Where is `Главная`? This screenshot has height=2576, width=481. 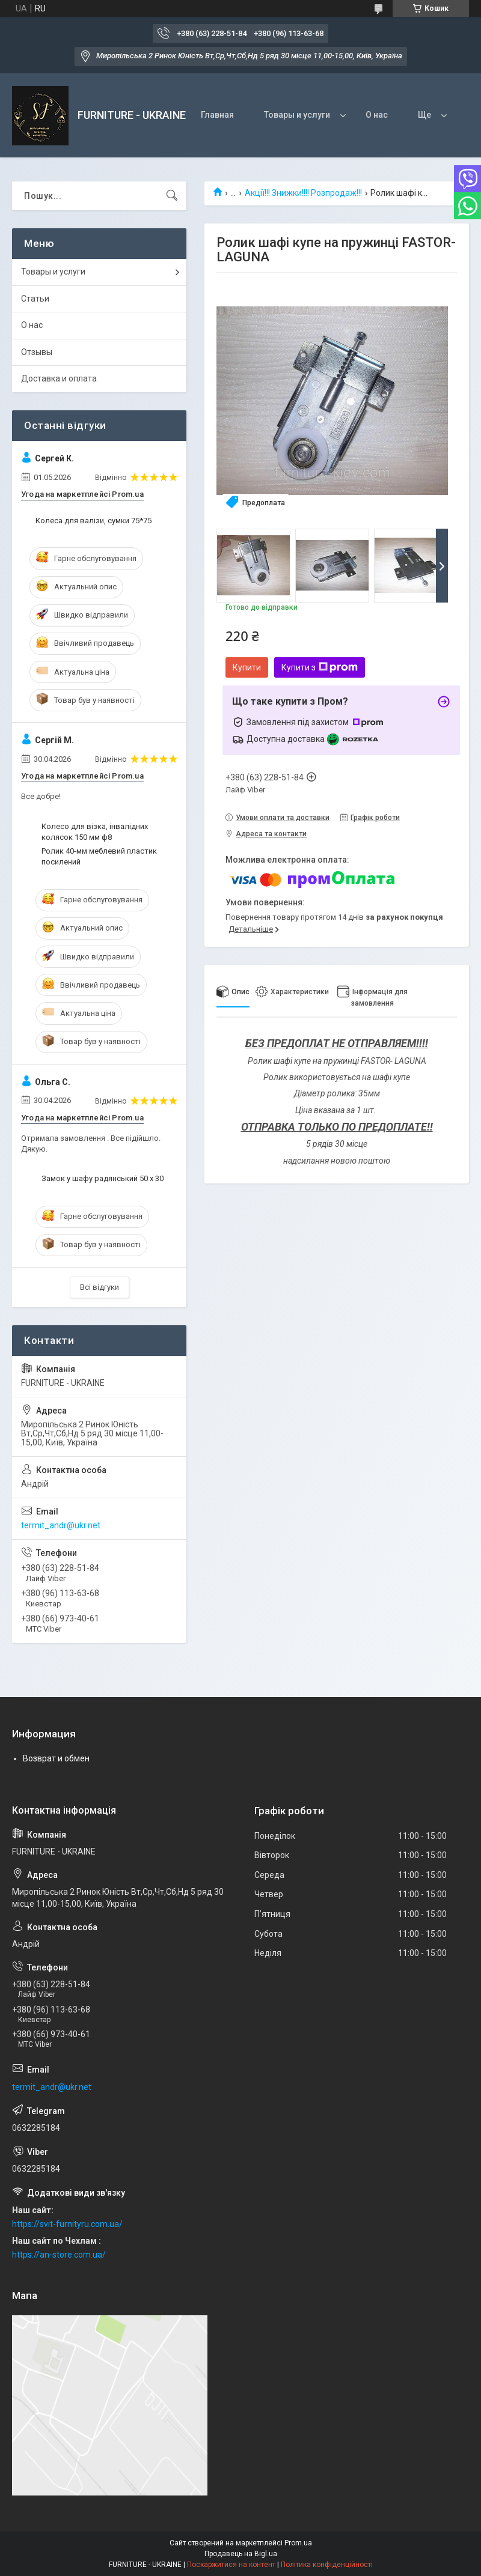 Главная is located at coordinates (217, 115).